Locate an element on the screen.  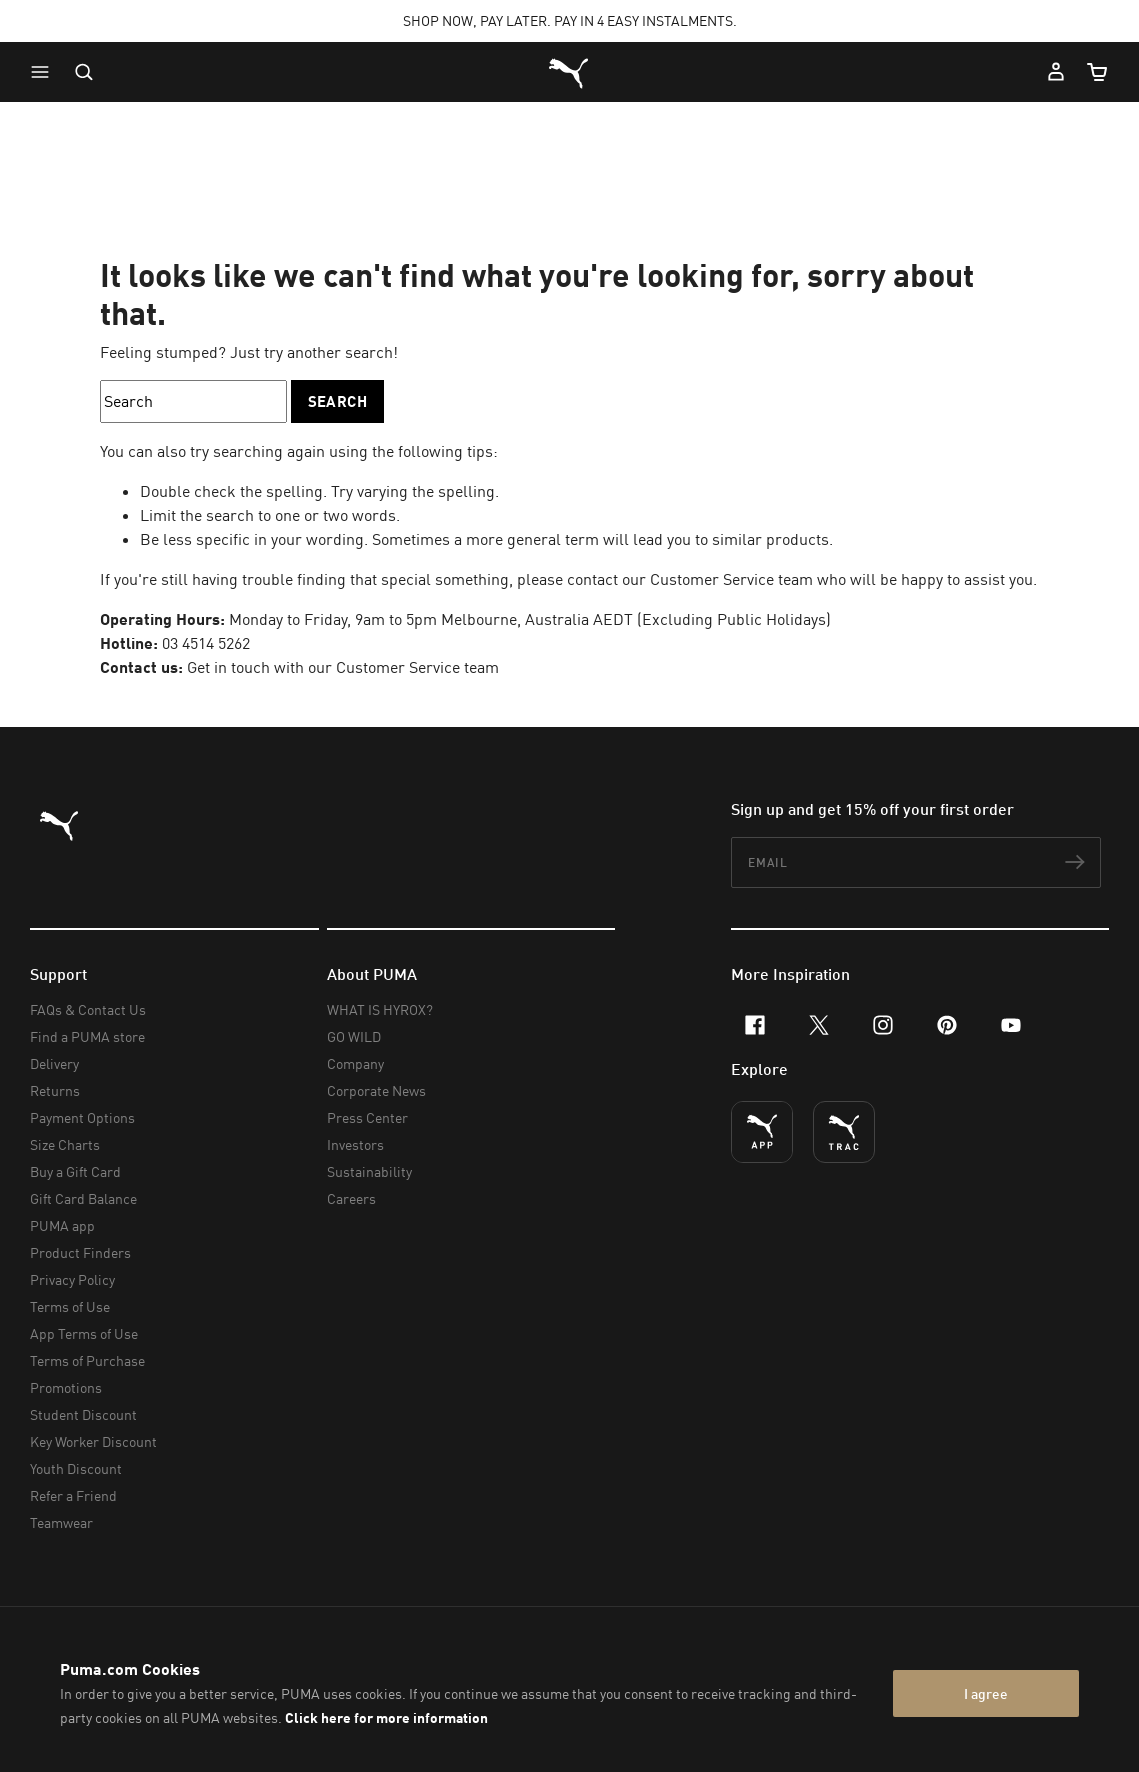
[Open search] is located at coordinates (84, 72).